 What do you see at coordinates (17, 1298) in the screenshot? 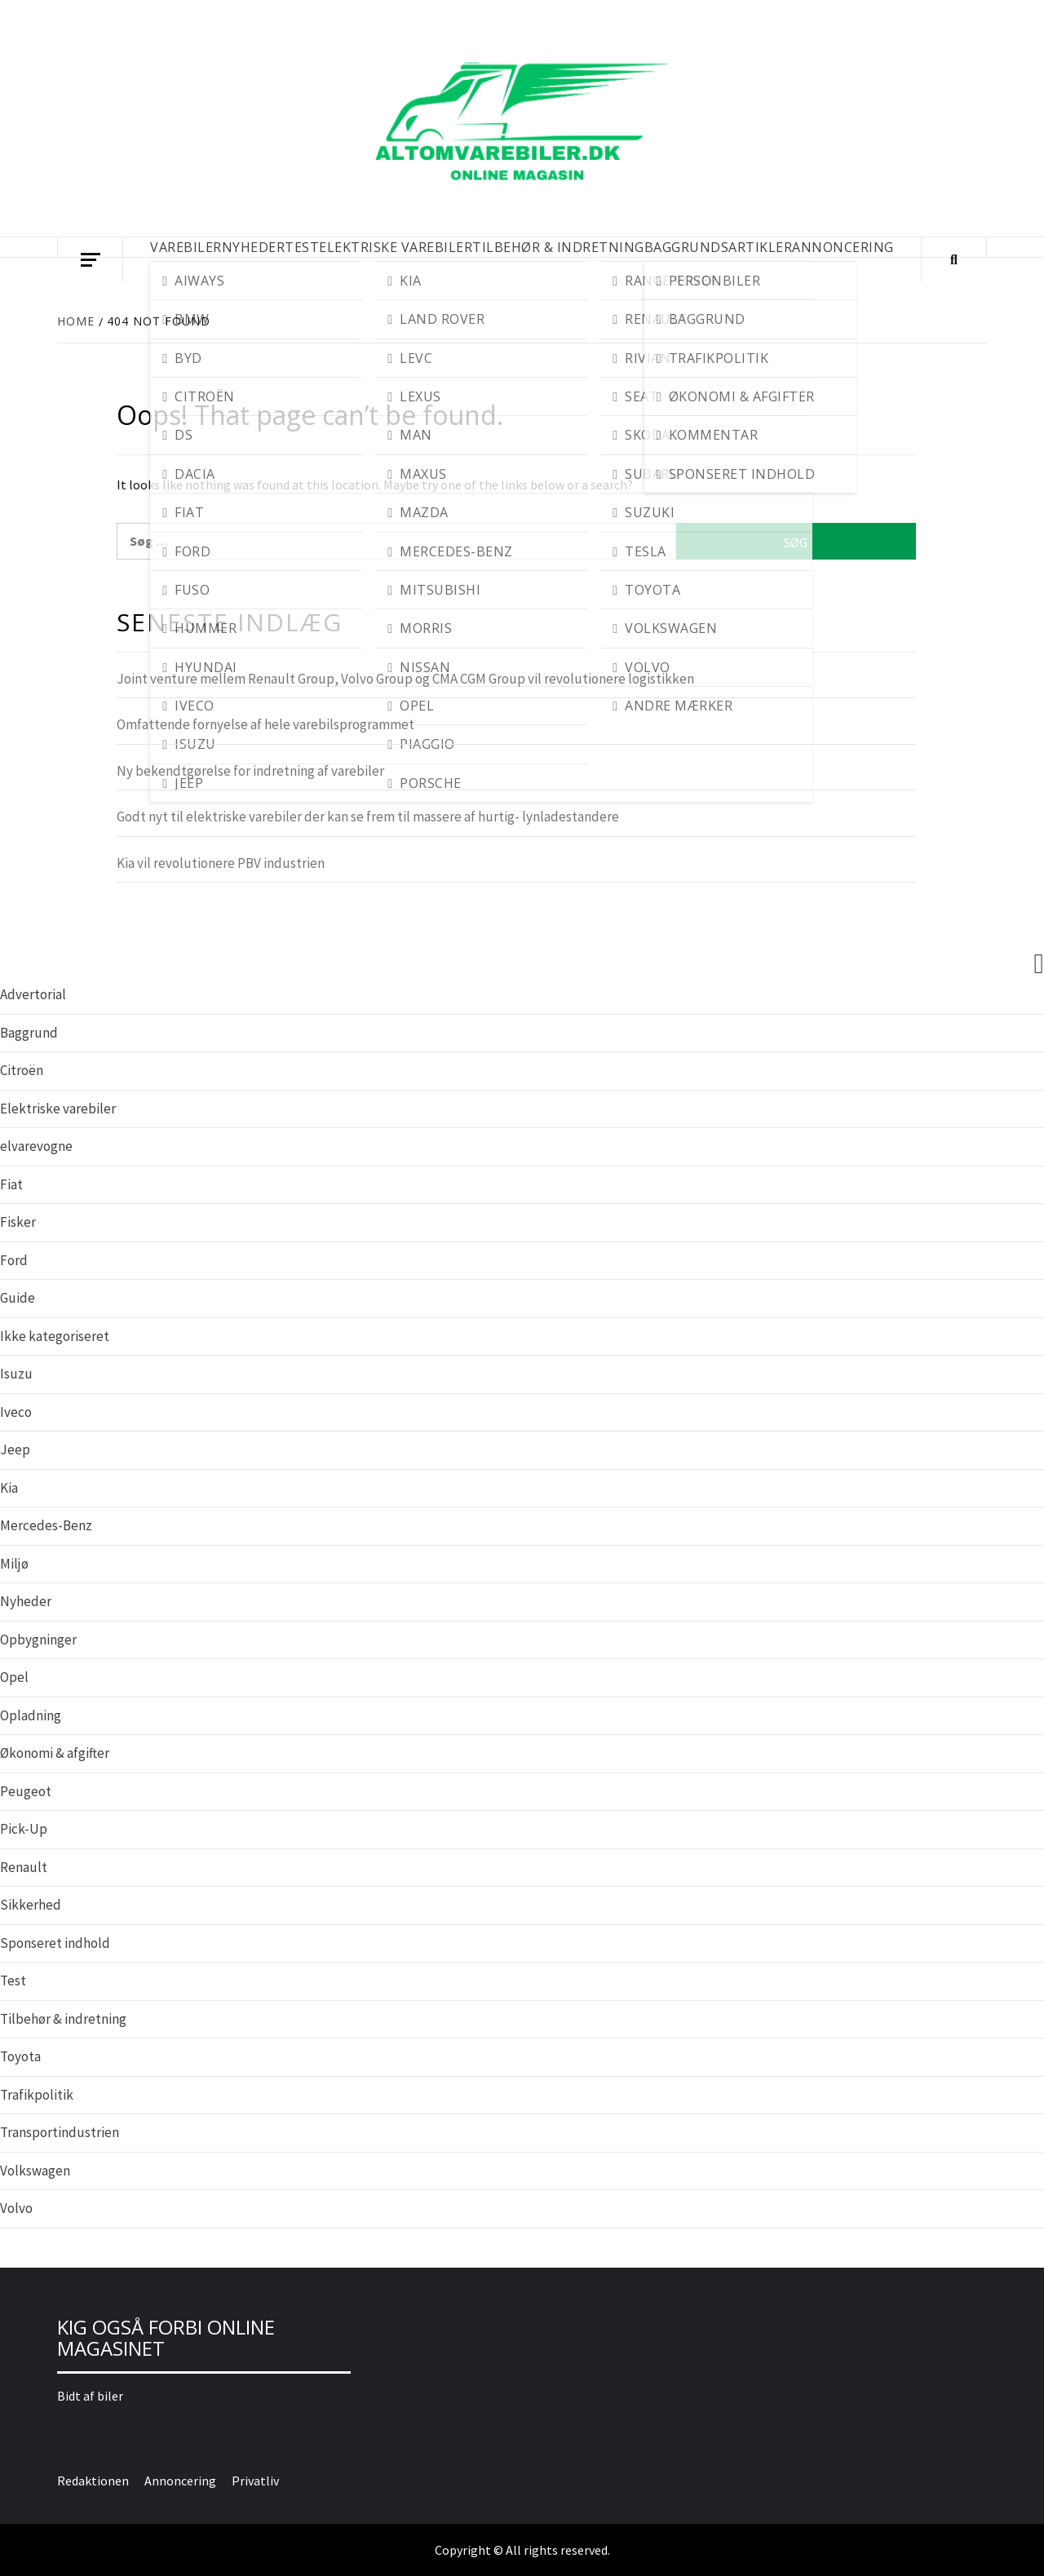
I see `Guide` at bounding box center [17, 1298].